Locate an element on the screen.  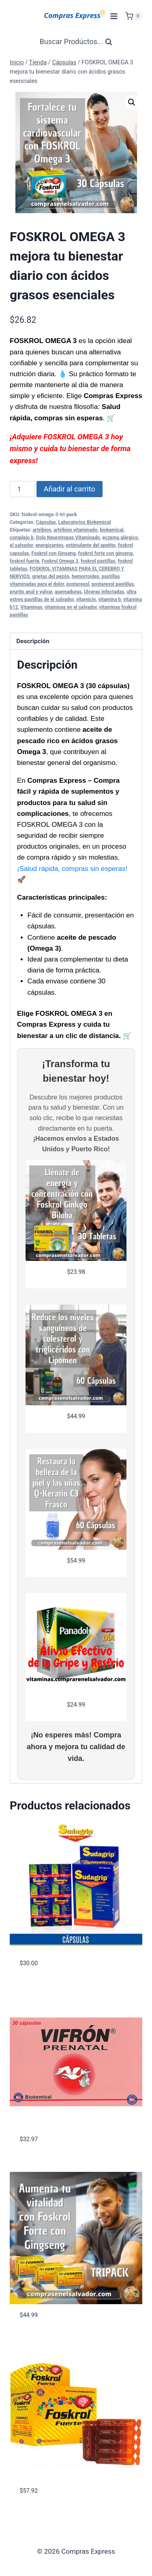
Añadir al carrito is located at coordinates (69, 489).